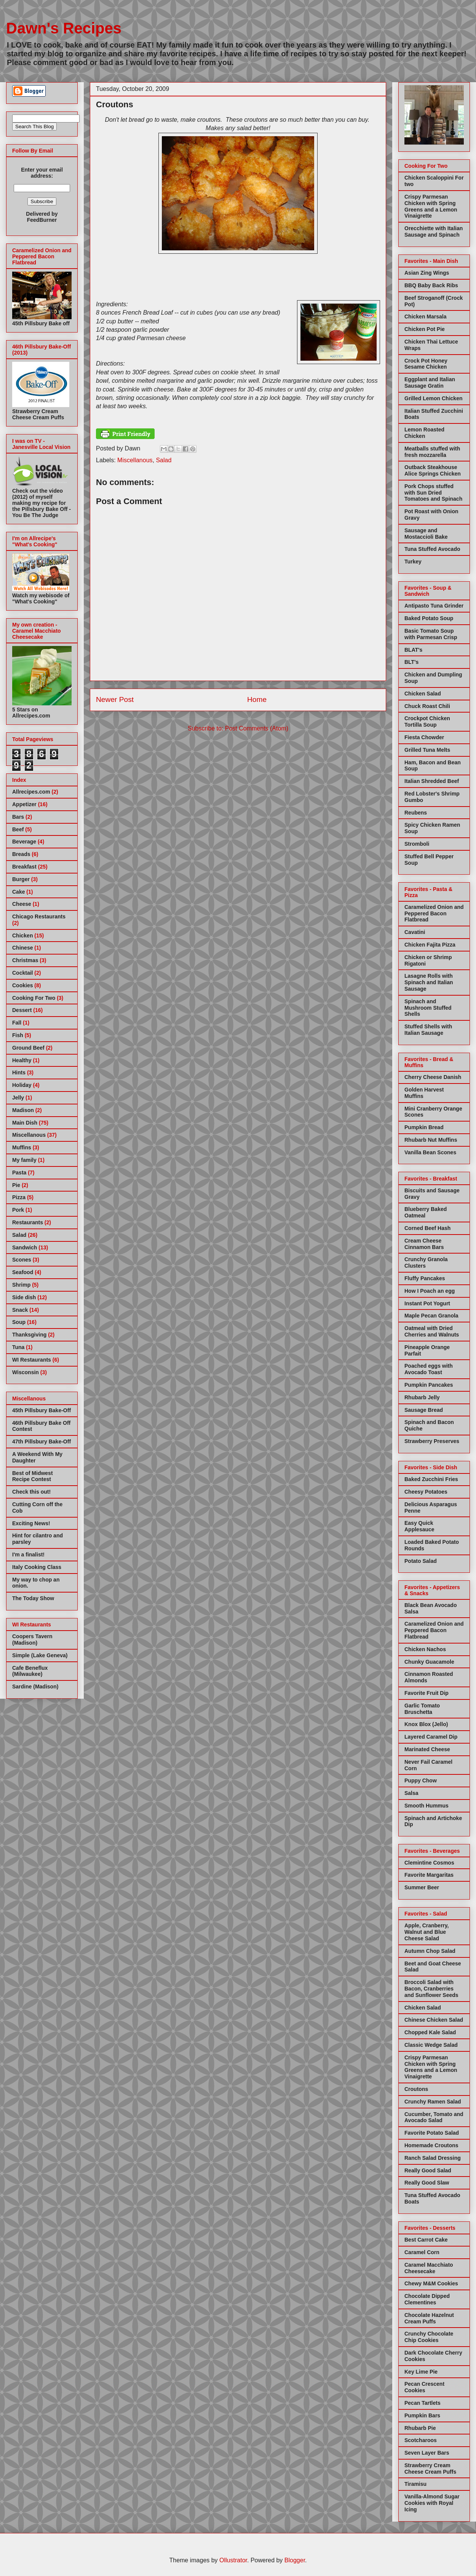  Describe the element at coordinates (41, 1410) in the screenshot. I see `45th Pillsbury Bake-Off` at that location.